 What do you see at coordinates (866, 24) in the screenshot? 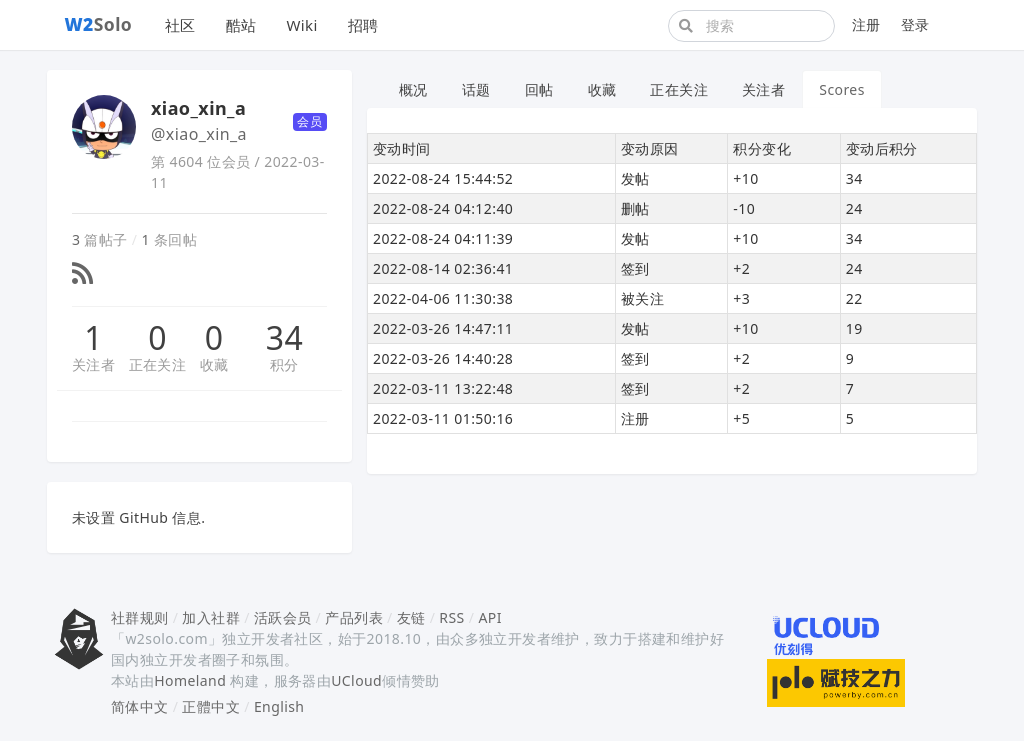
I see `注册` at bounding box center [866, 24].